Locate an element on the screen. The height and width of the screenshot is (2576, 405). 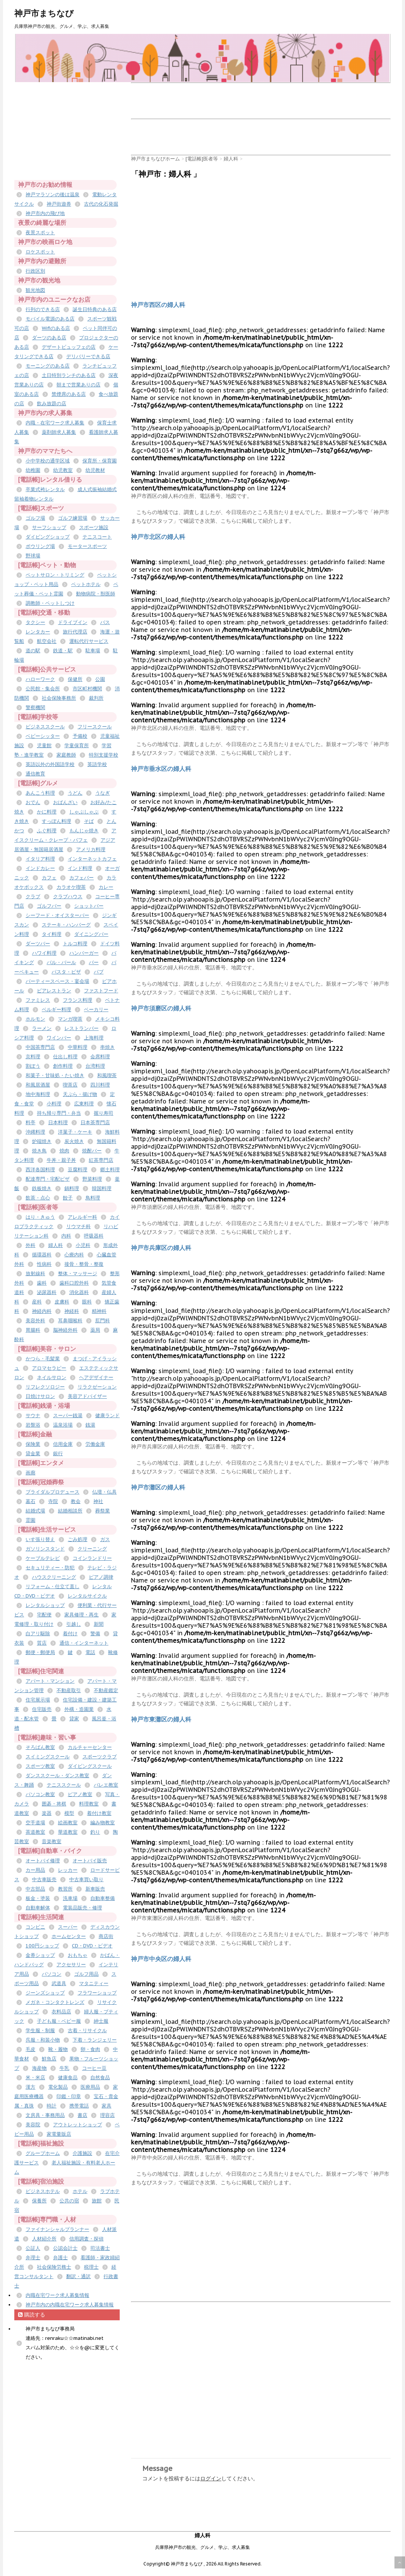
焼酎バー is located at coordinates (92, 1151).